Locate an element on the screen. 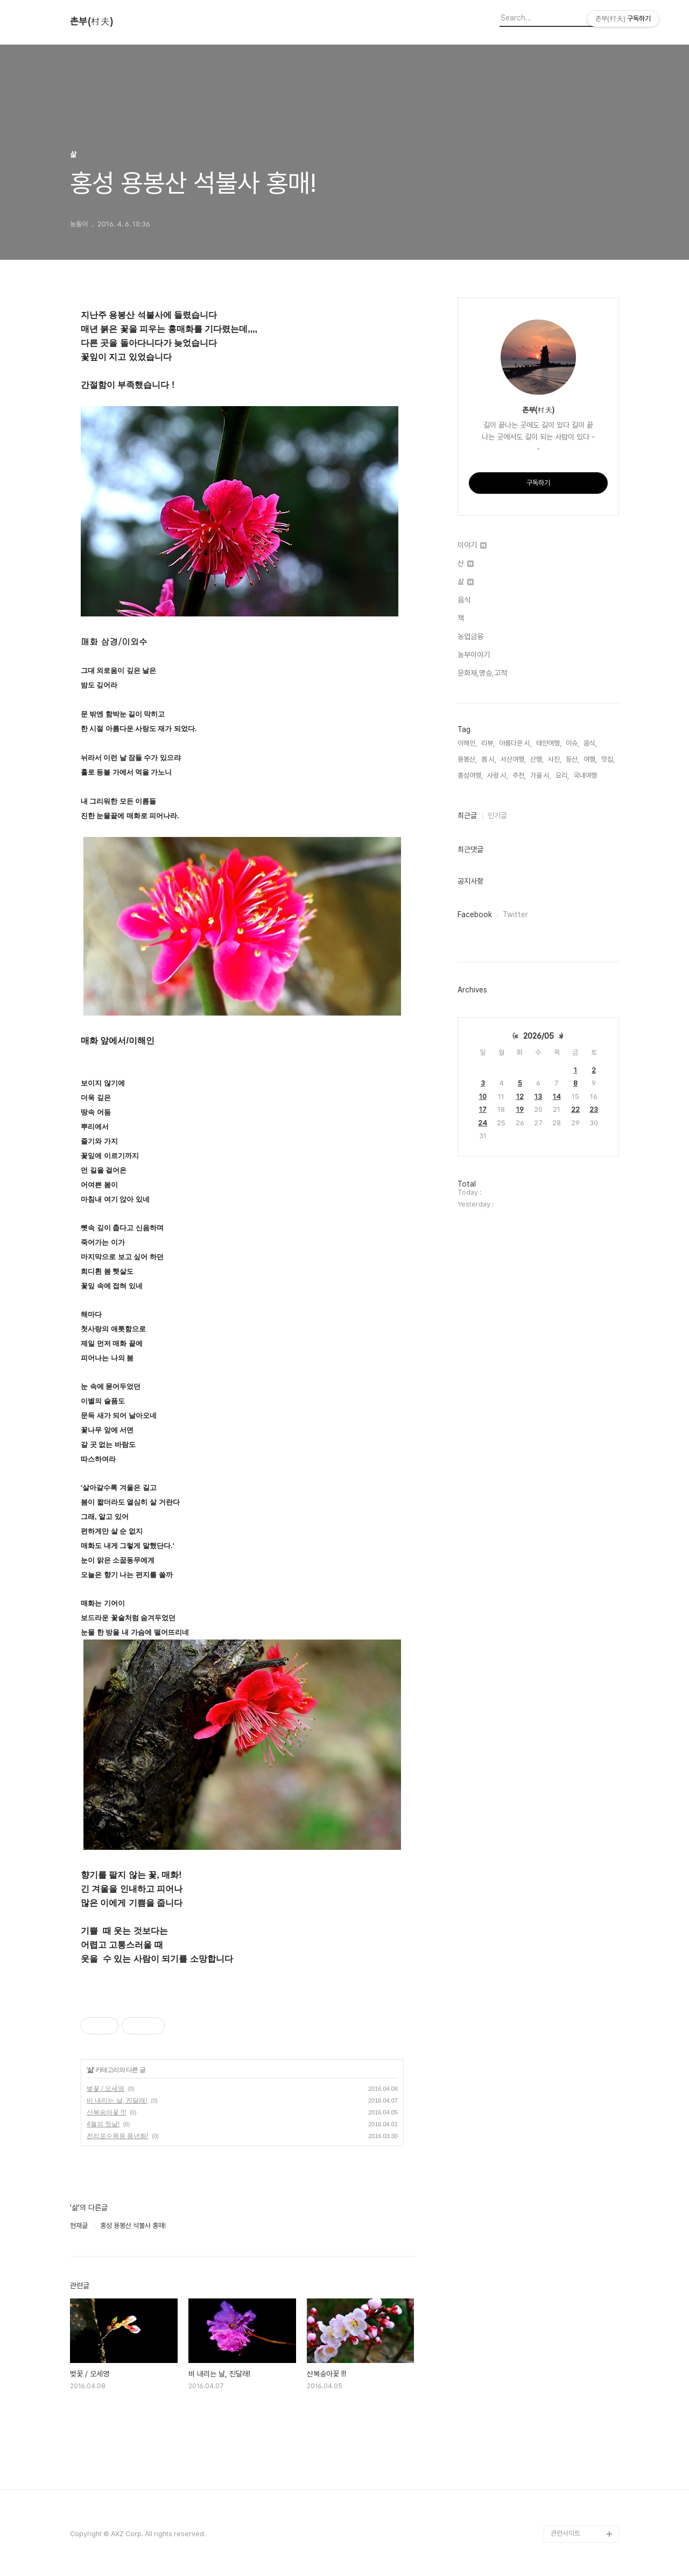 This screenshot has height=2576, width=689. 10 is located at coordinates (483, 1096).